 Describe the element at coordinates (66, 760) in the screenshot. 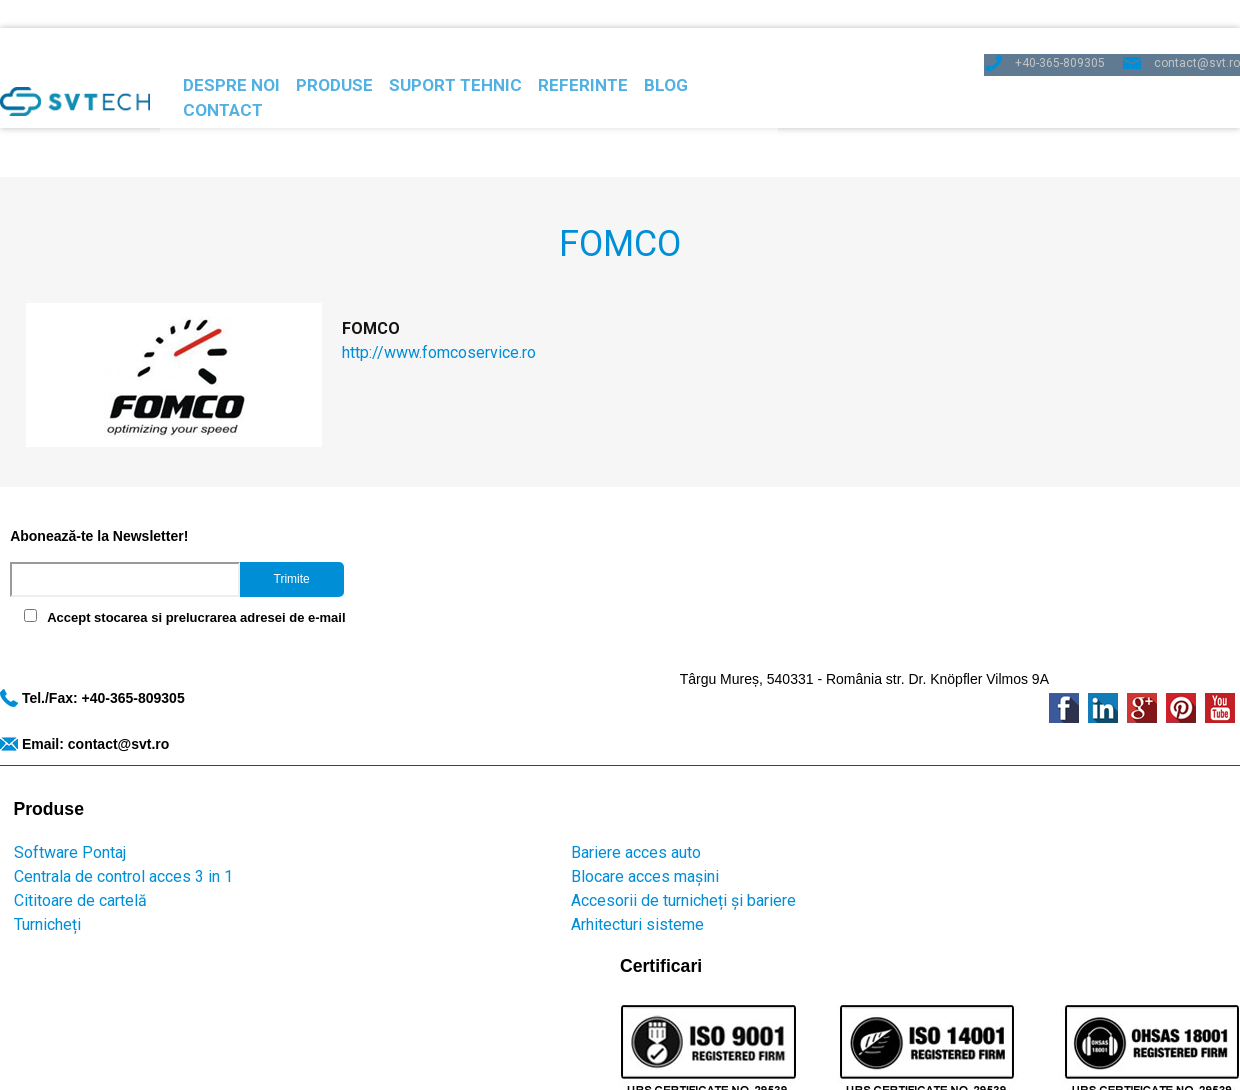

I see `Cititoare de cartelă` at that location.